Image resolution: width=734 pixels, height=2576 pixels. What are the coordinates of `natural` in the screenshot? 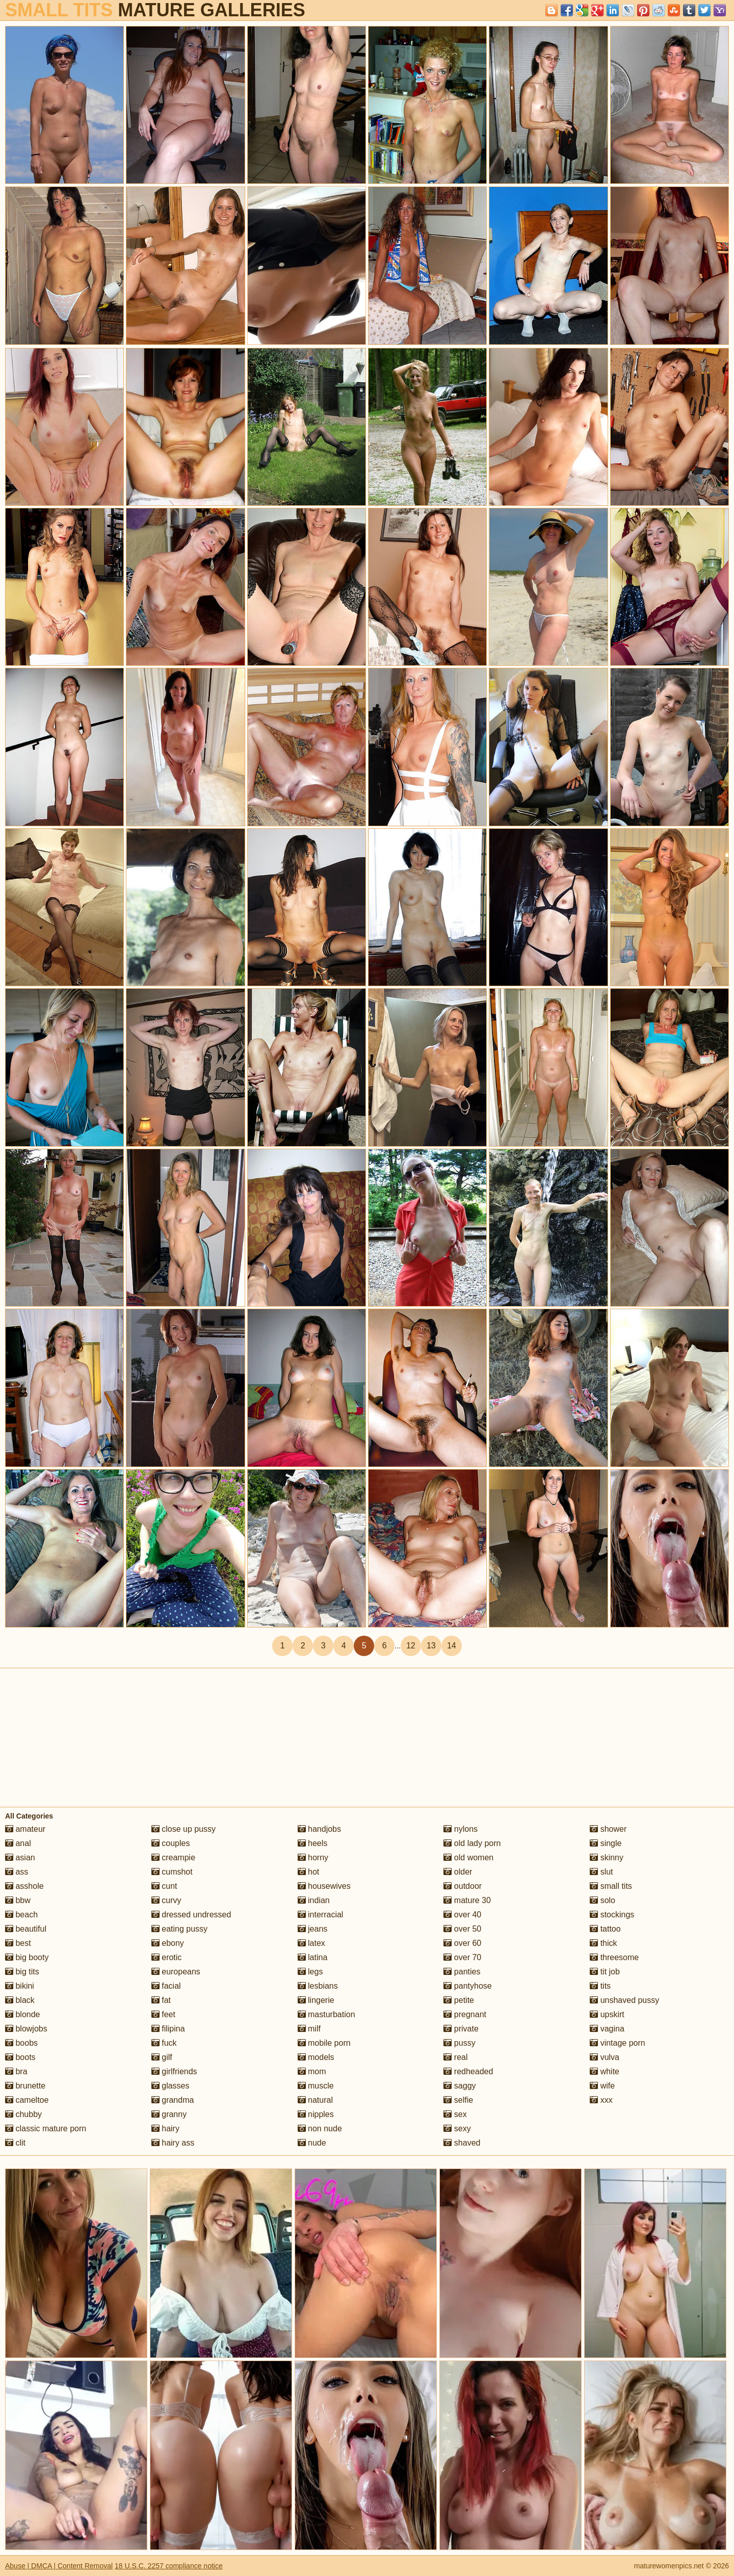 It's located at (315, 2100).